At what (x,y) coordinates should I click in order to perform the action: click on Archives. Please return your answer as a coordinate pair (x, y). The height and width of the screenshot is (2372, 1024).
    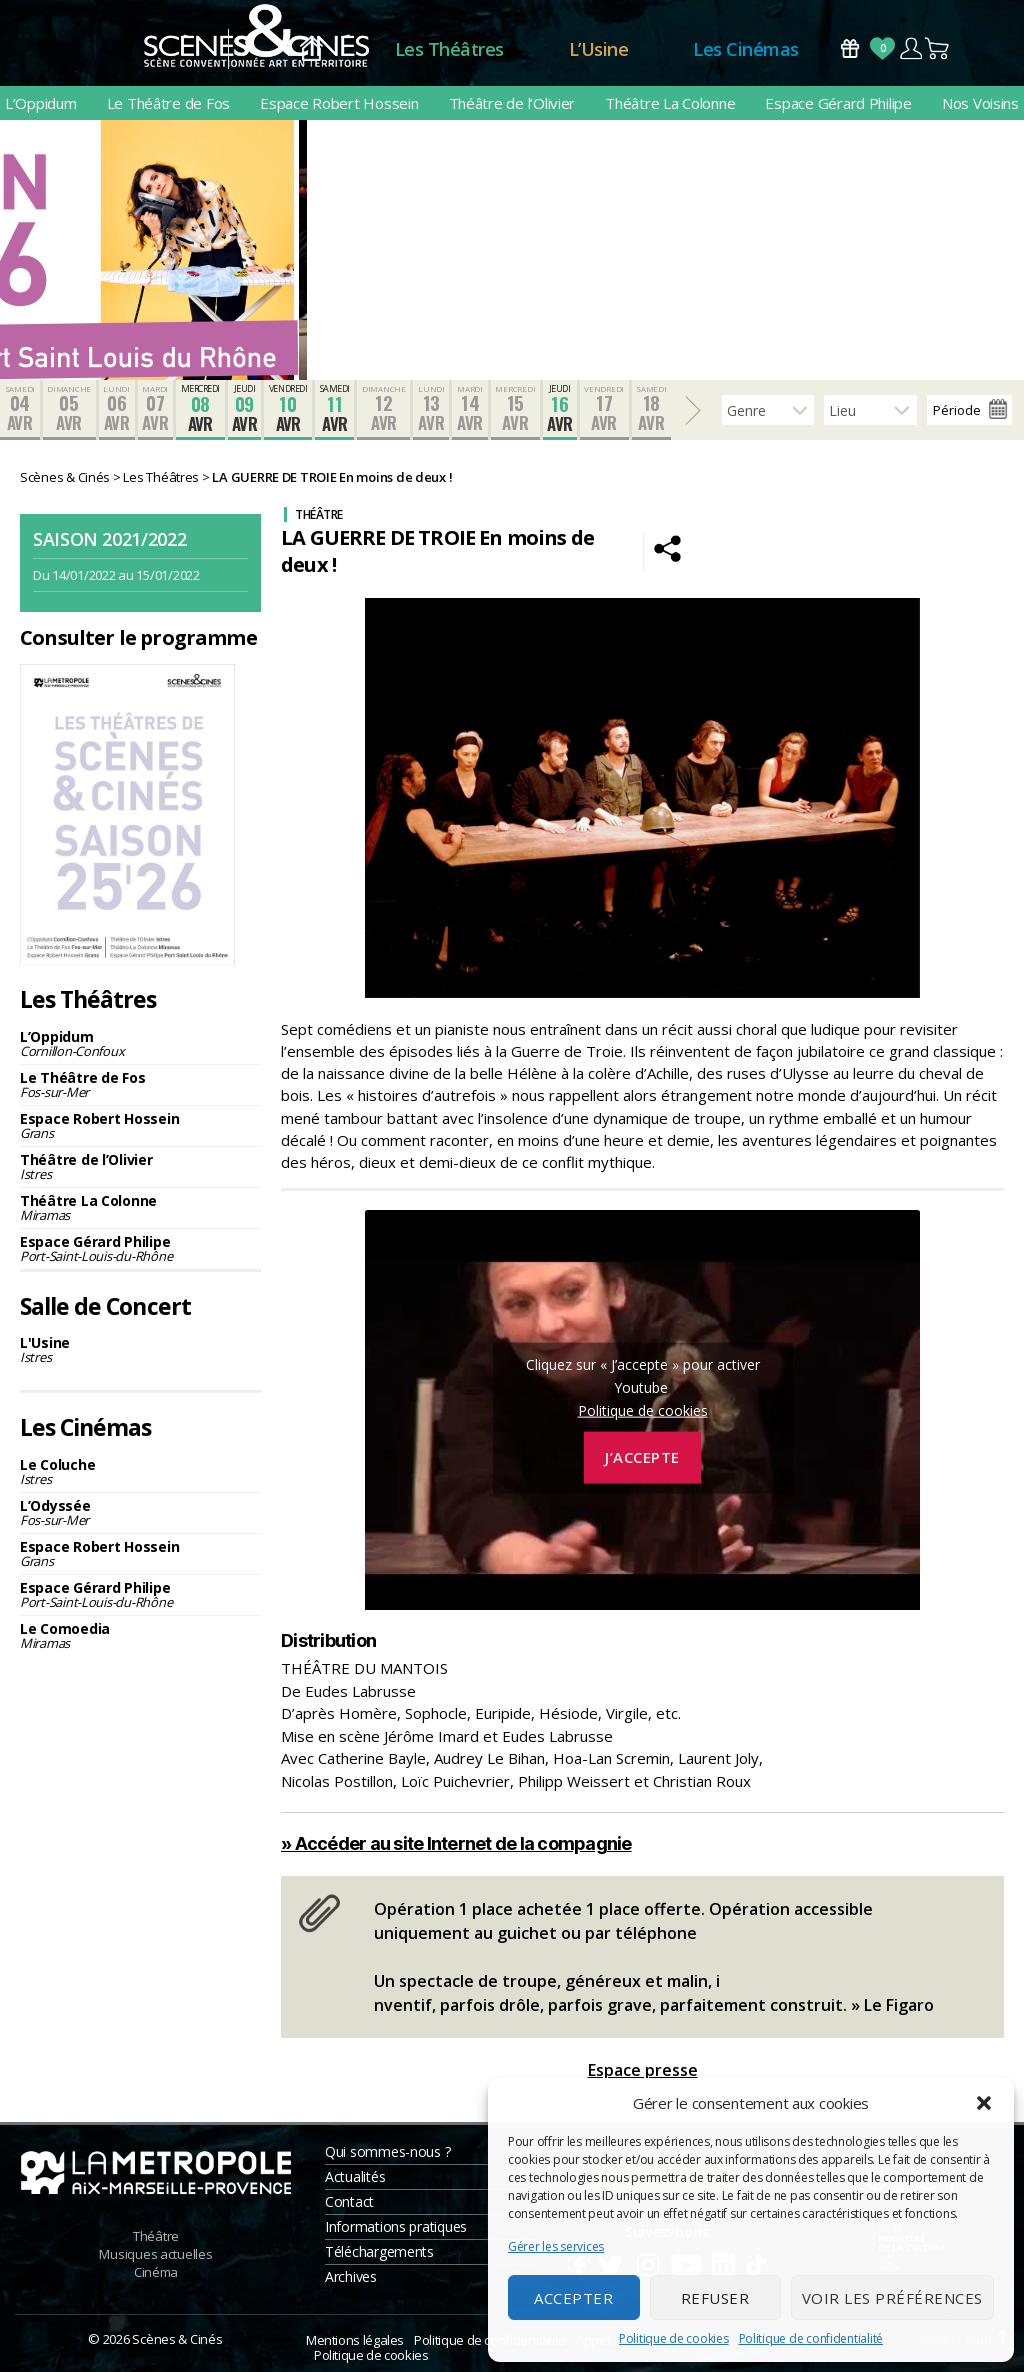
    Looking at the image, I should click on (351, 2276).